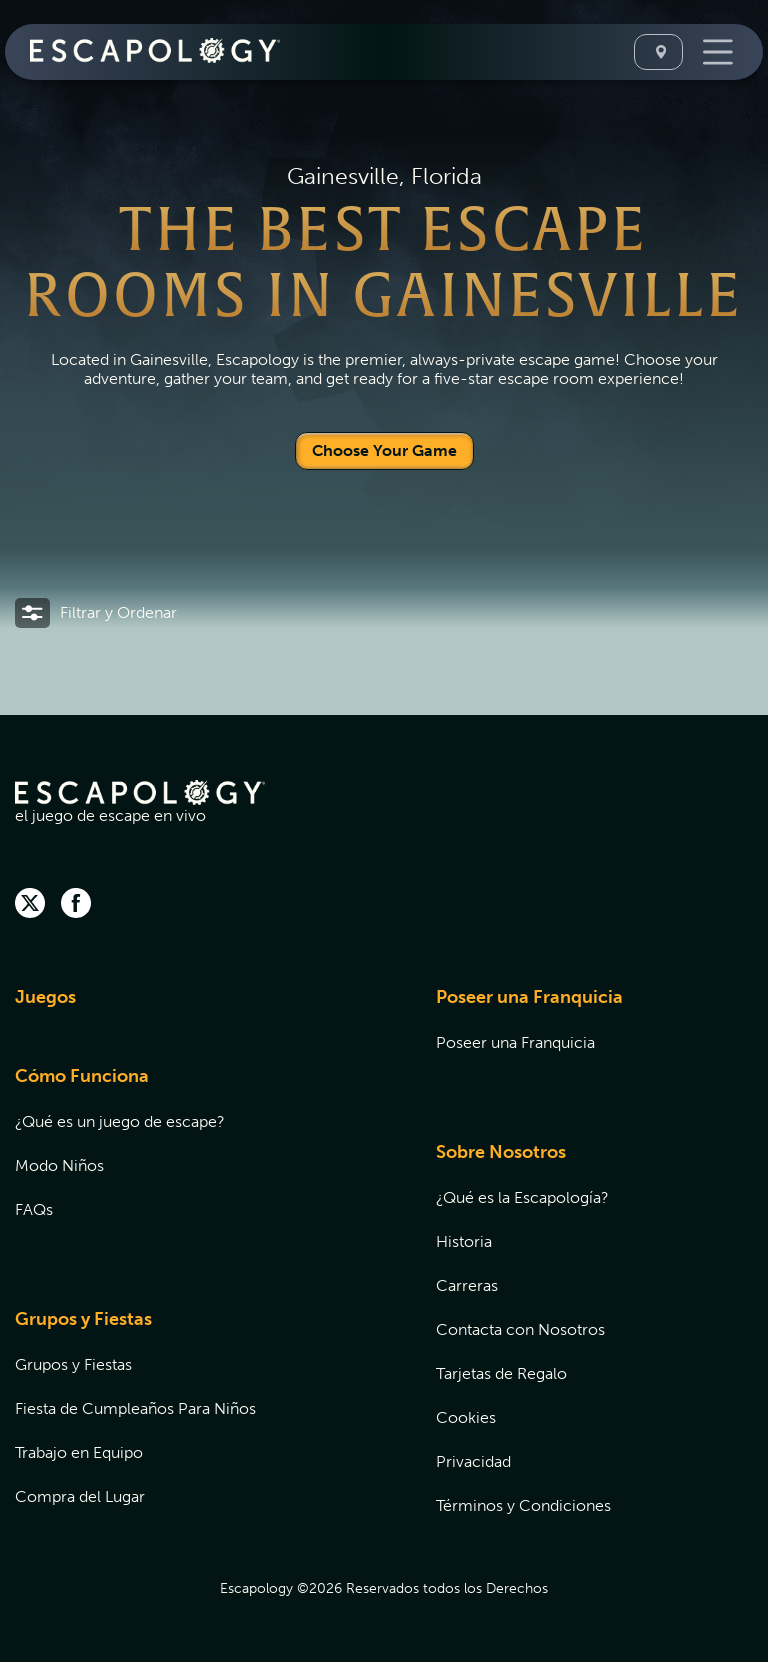 The width and height of the screenshot is (768, 1662). I want to click on Términos y Condiciones, so click(523, 1505).